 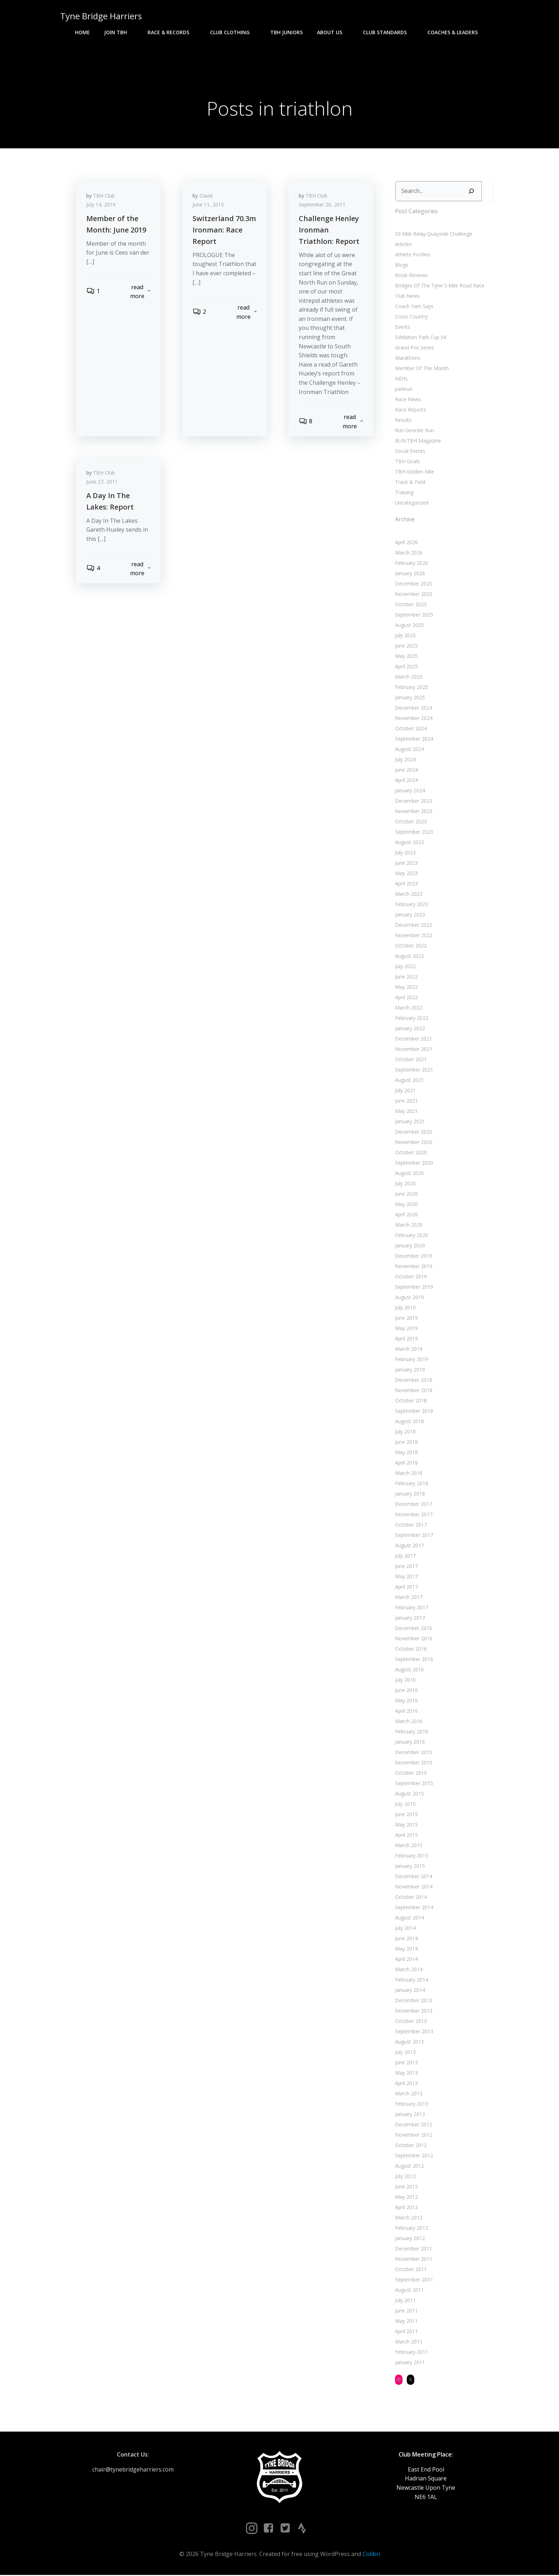 What do you see at coordinates (410, 2269) in the screenshot?
I see `October 2011` at bounding box center [410, 2269].